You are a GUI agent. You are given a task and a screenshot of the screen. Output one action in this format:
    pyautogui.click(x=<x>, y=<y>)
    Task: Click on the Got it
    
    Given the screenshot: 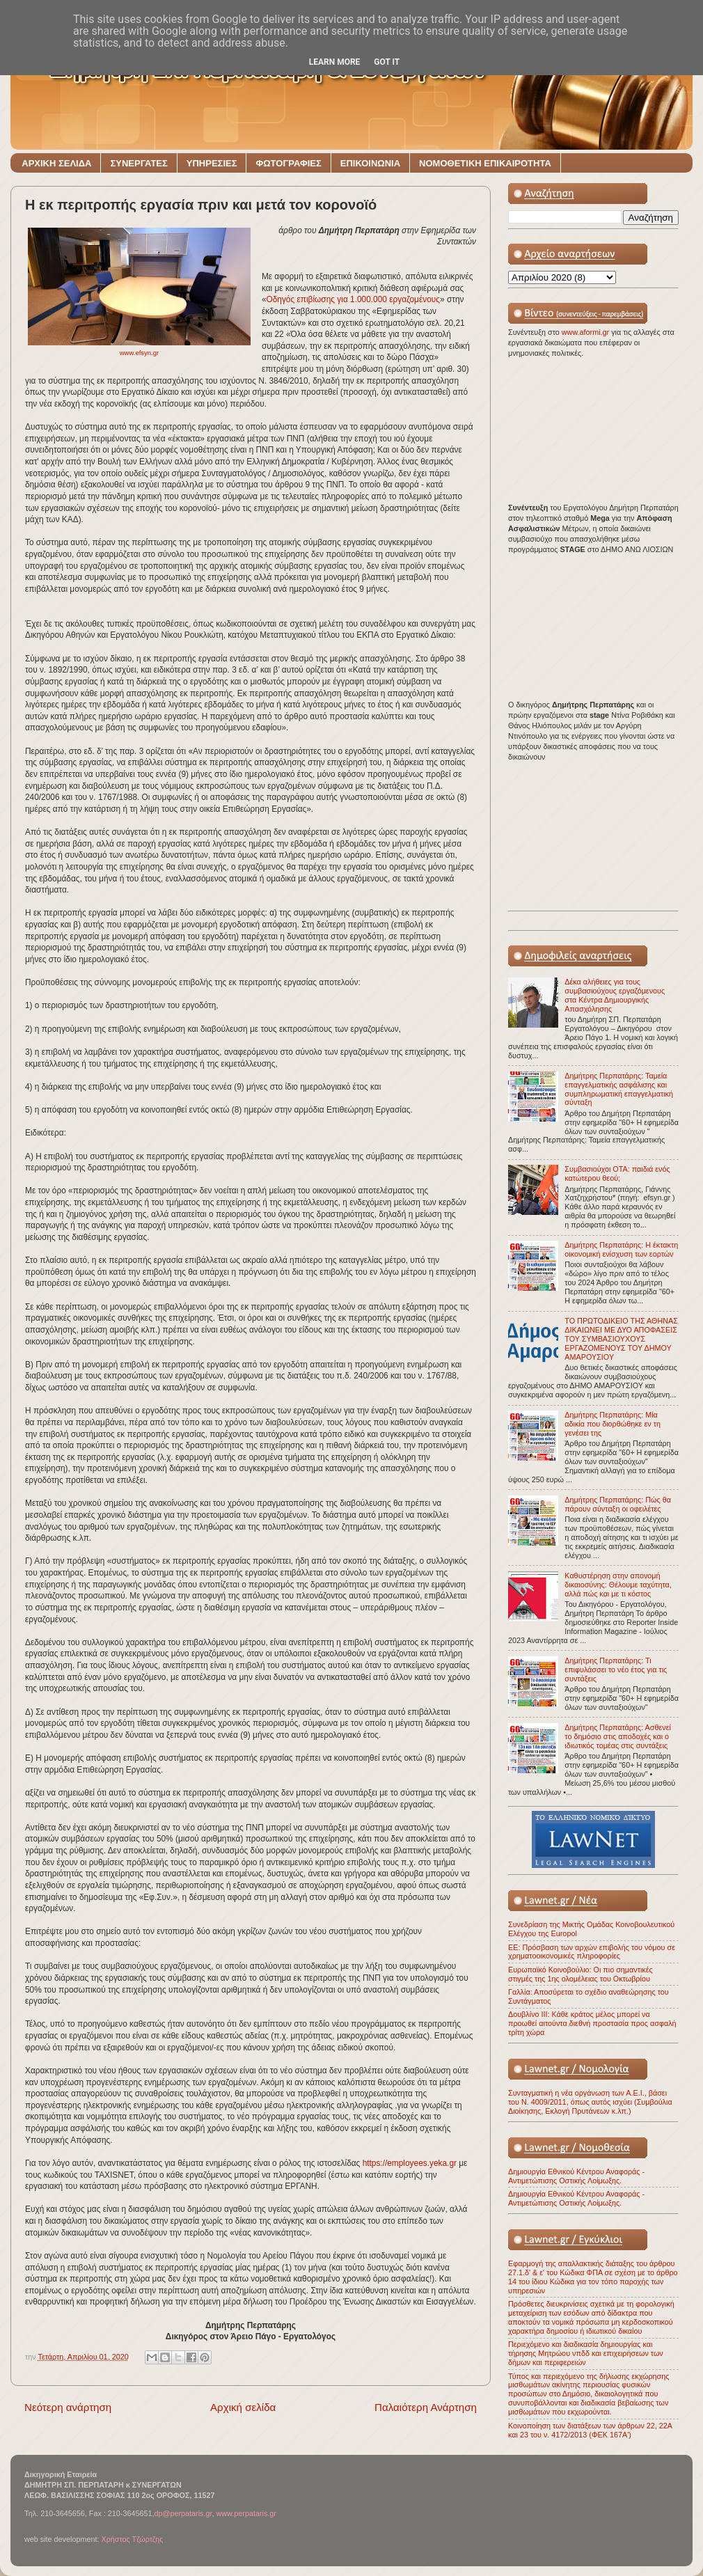 What is the action you would take?
    pyautogui.click(x=387, y=62)
    